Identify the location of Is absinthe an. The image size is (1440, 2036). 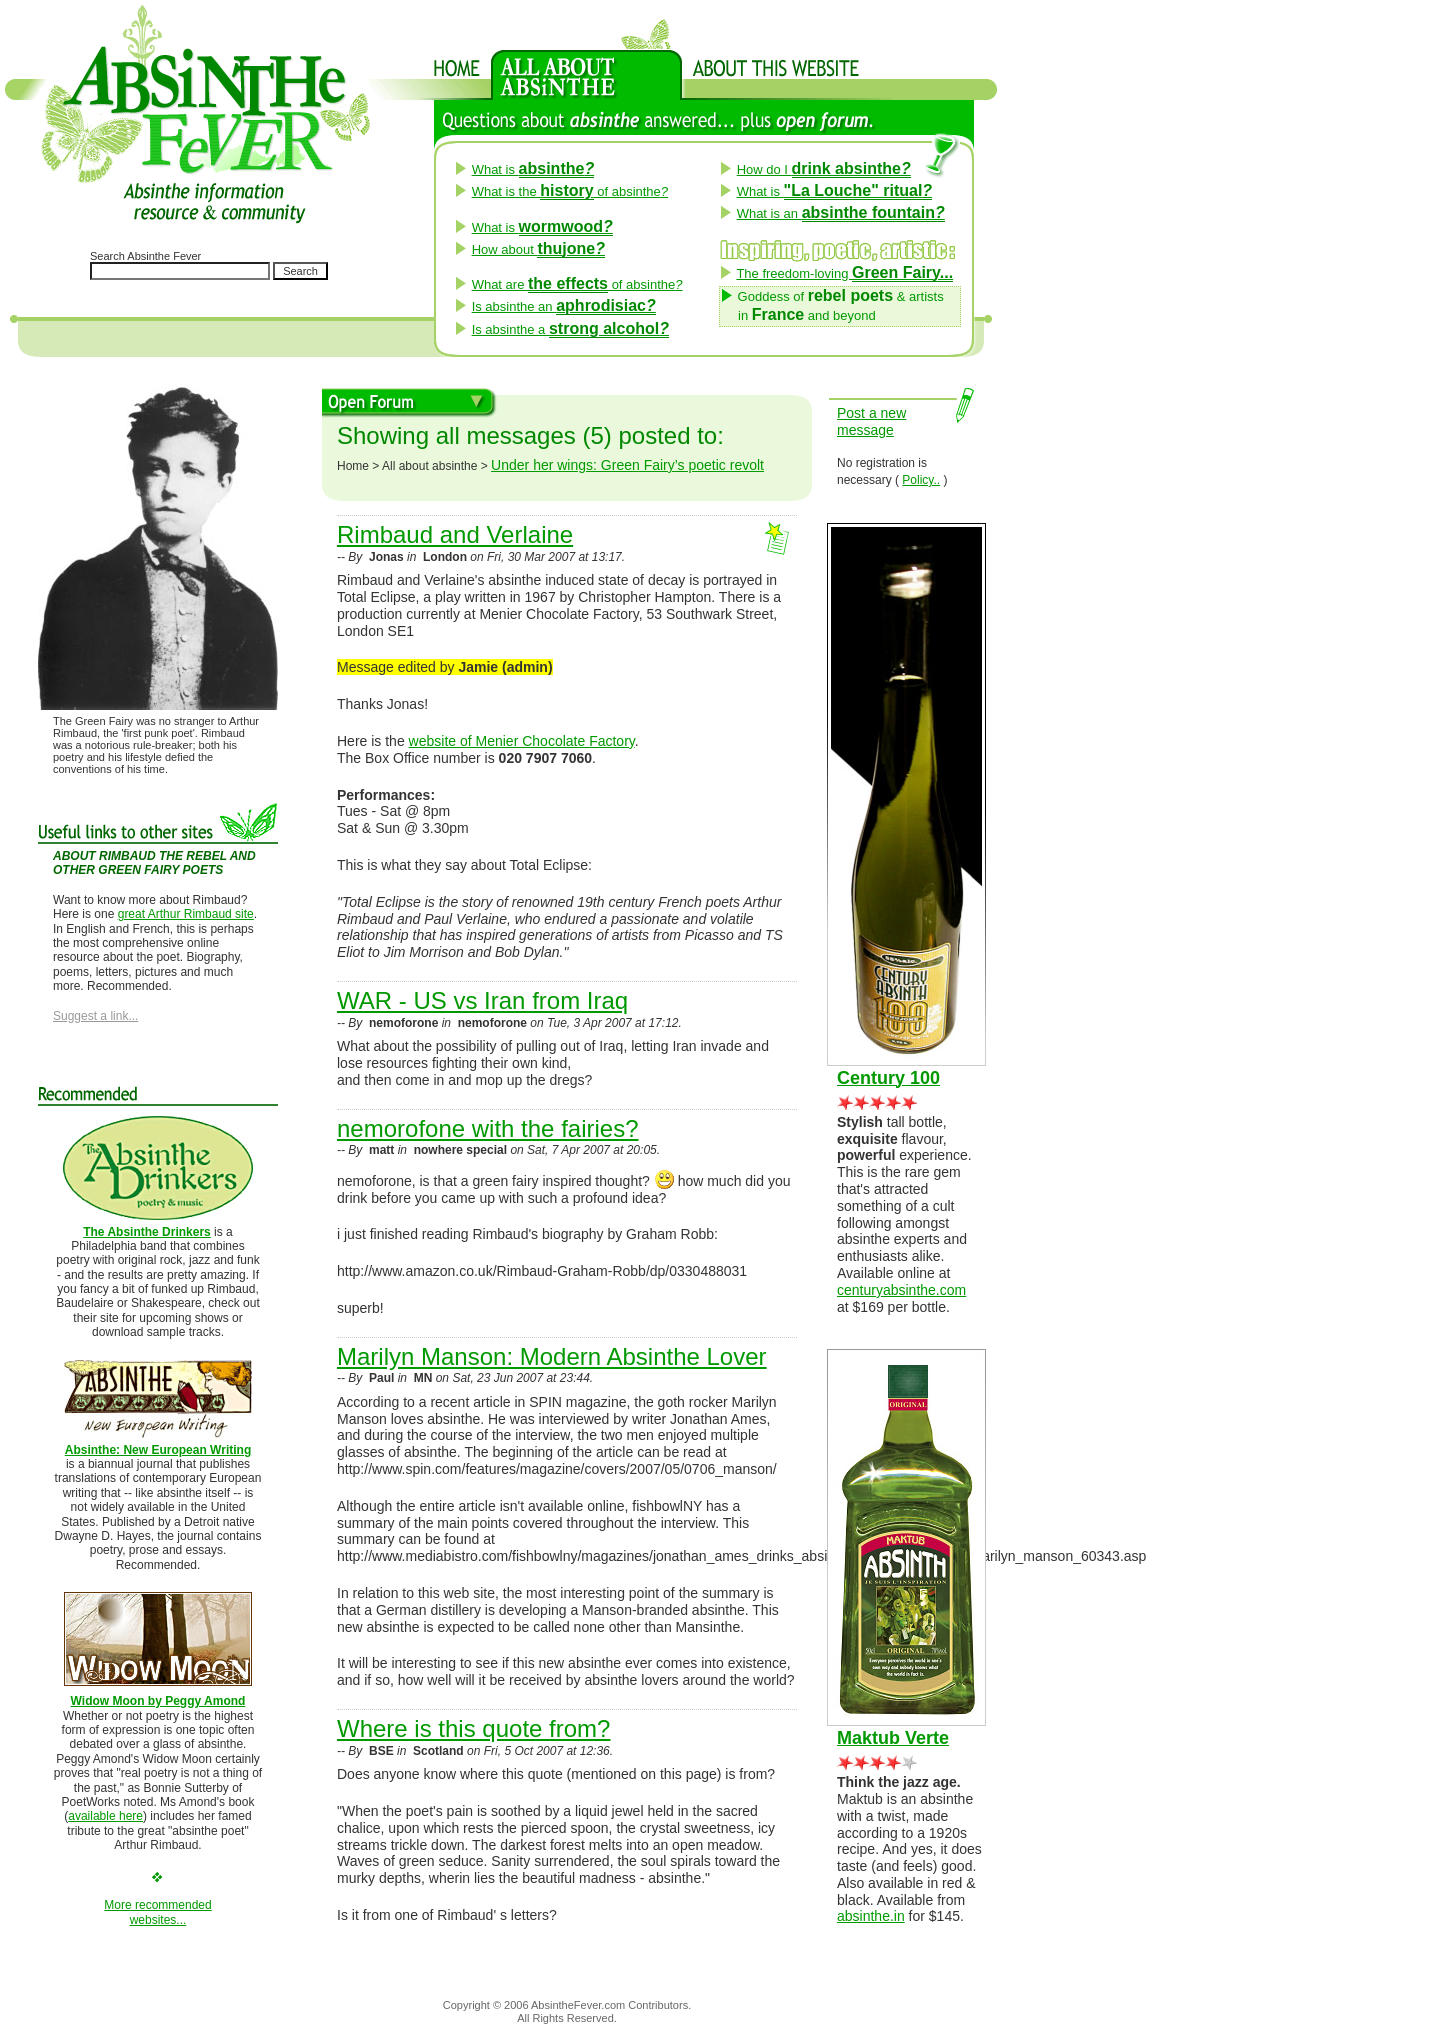
(564, 306).